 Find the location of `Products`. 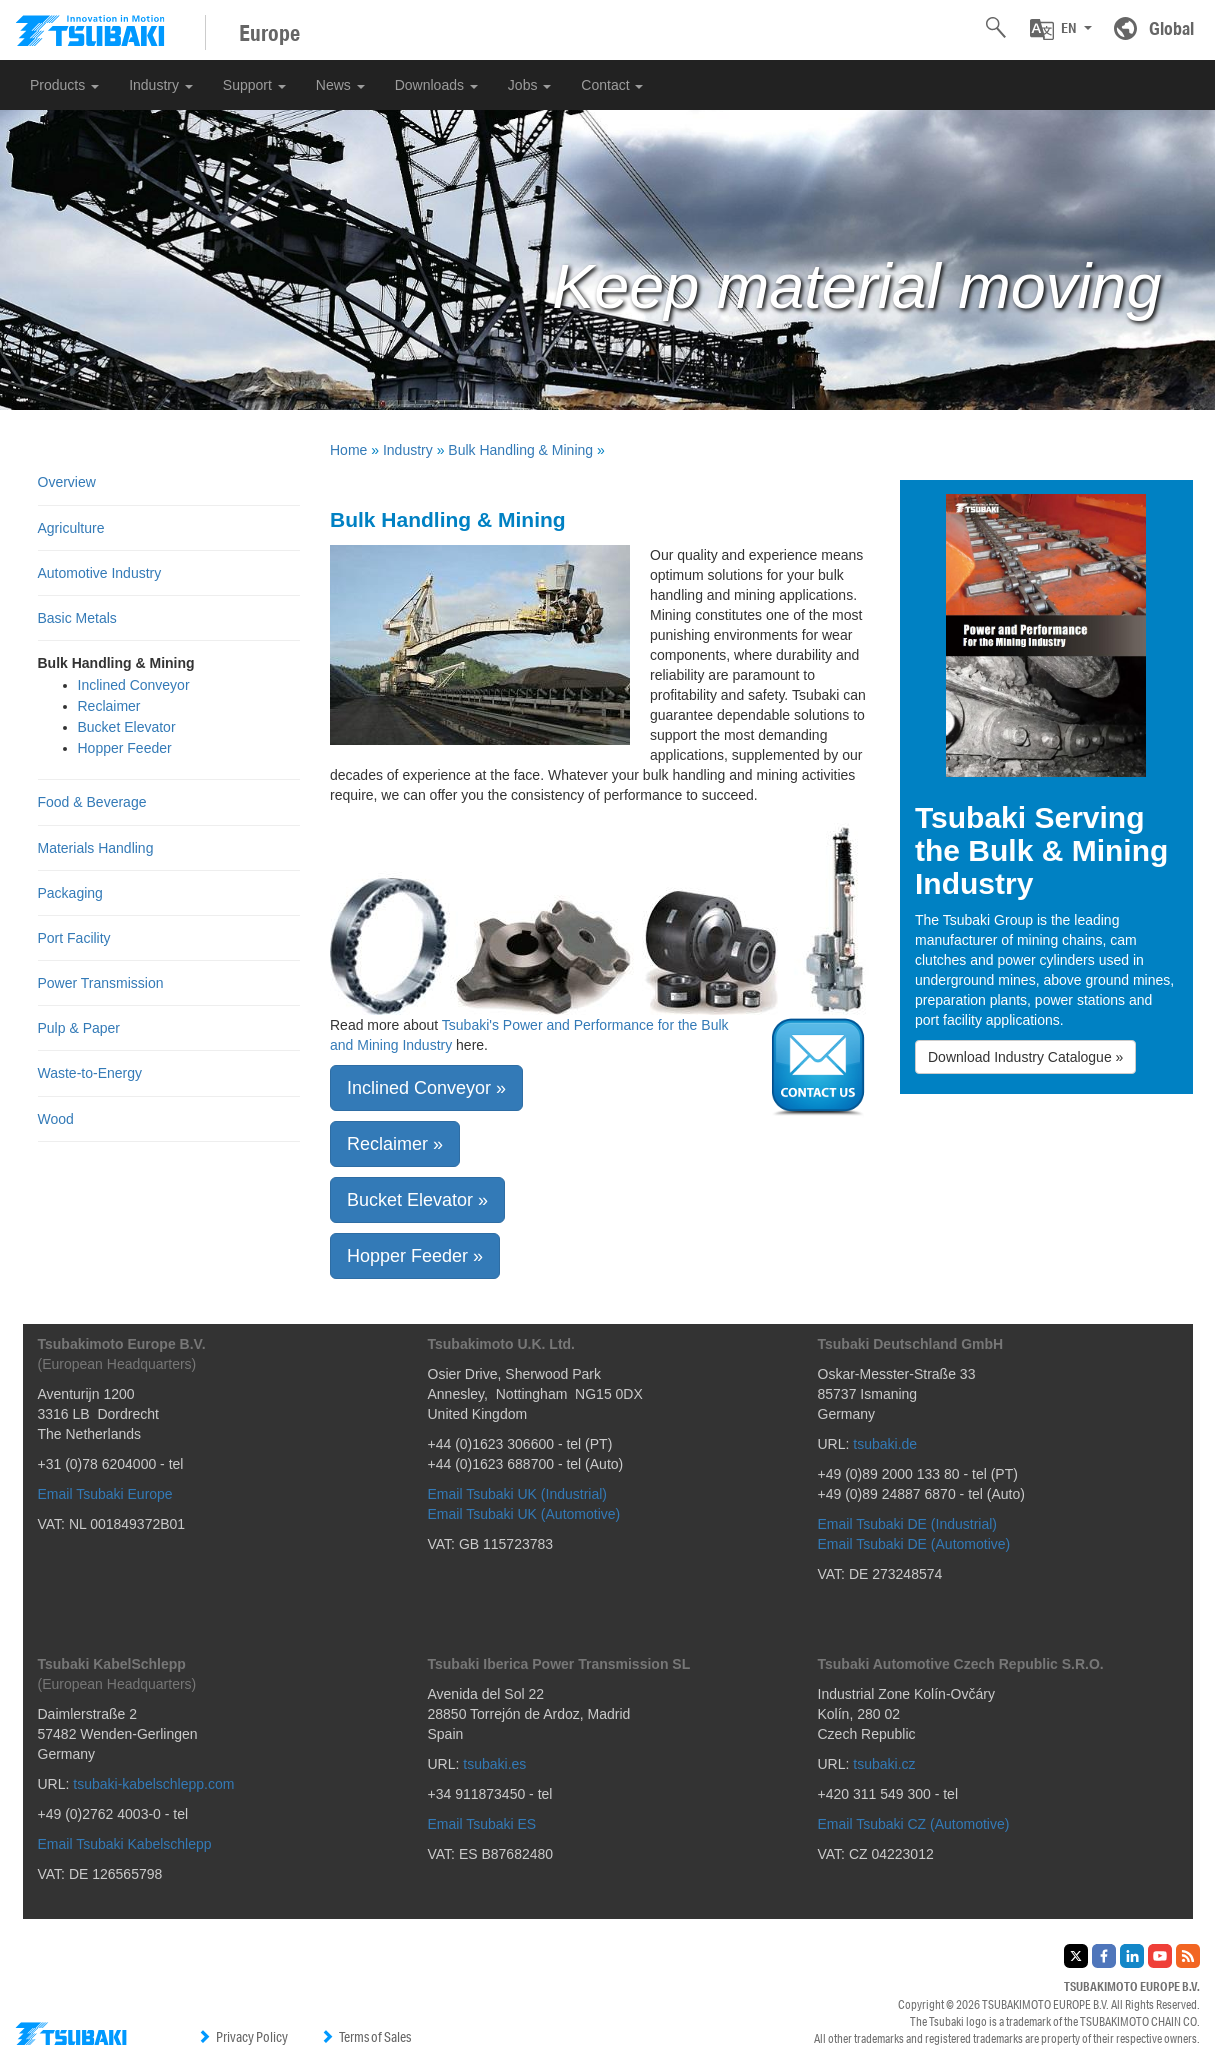

Products is located at coordinates (64, 85).